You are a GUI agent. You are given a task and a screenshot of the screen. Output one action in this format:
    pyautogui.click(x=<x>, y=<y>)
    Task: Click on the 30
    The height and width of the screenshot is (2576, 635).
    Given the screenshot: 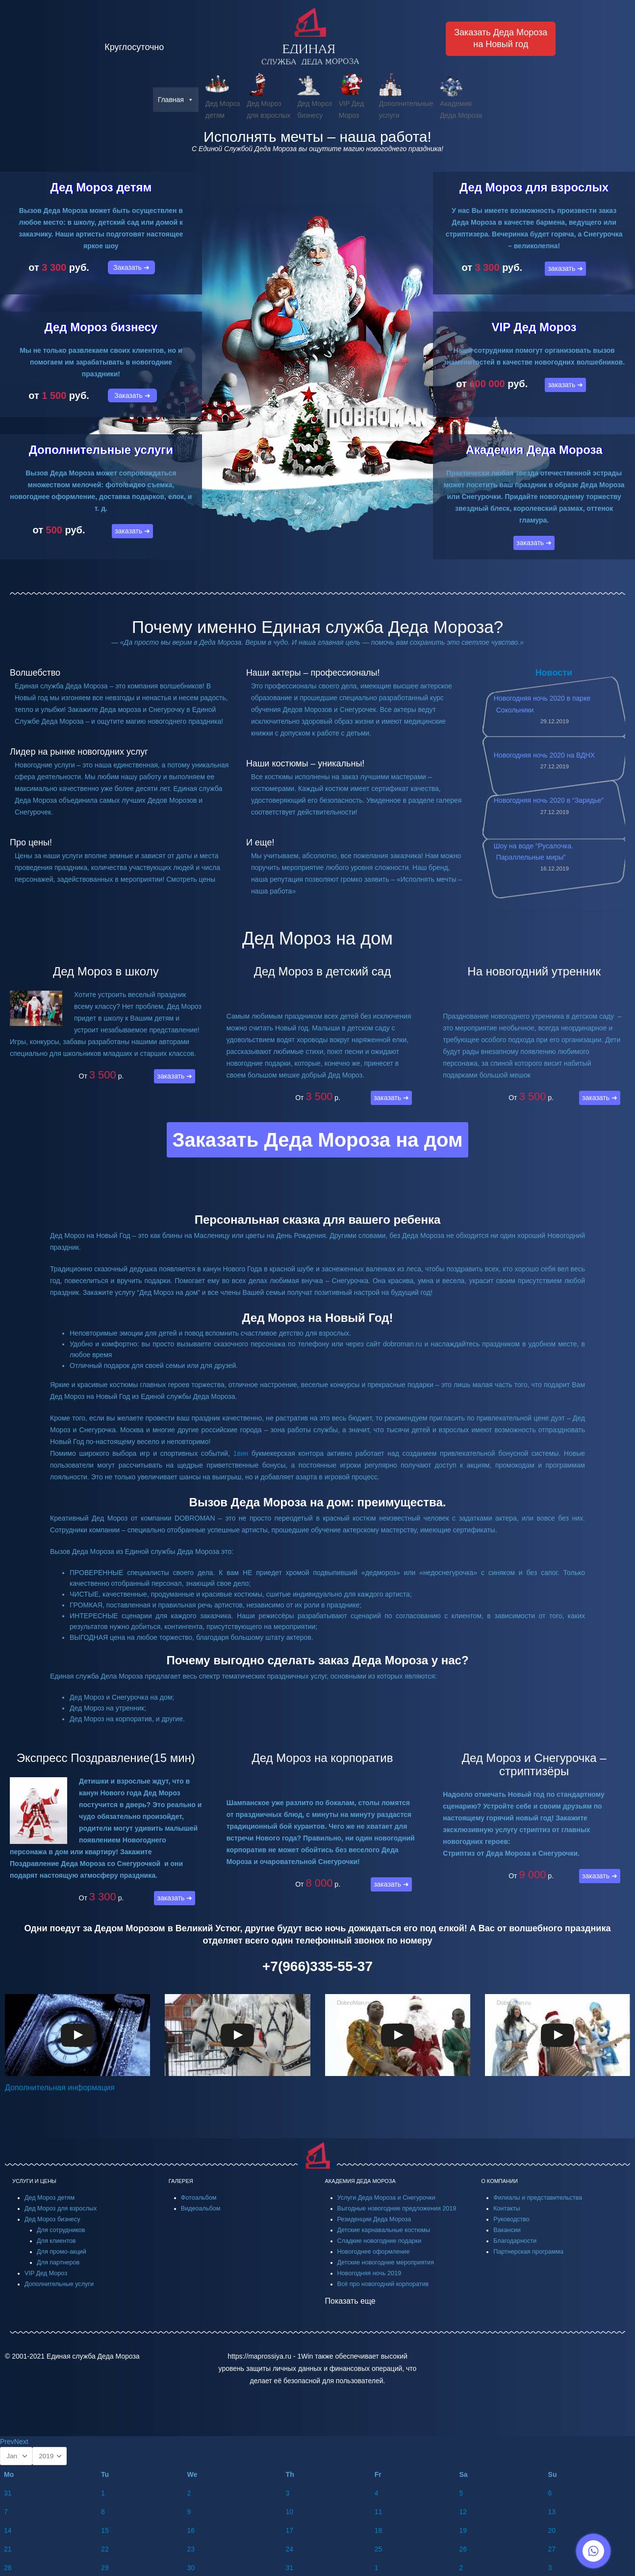 What is the action you would take?
    pyautogui.click(x=191, y=2568)
    